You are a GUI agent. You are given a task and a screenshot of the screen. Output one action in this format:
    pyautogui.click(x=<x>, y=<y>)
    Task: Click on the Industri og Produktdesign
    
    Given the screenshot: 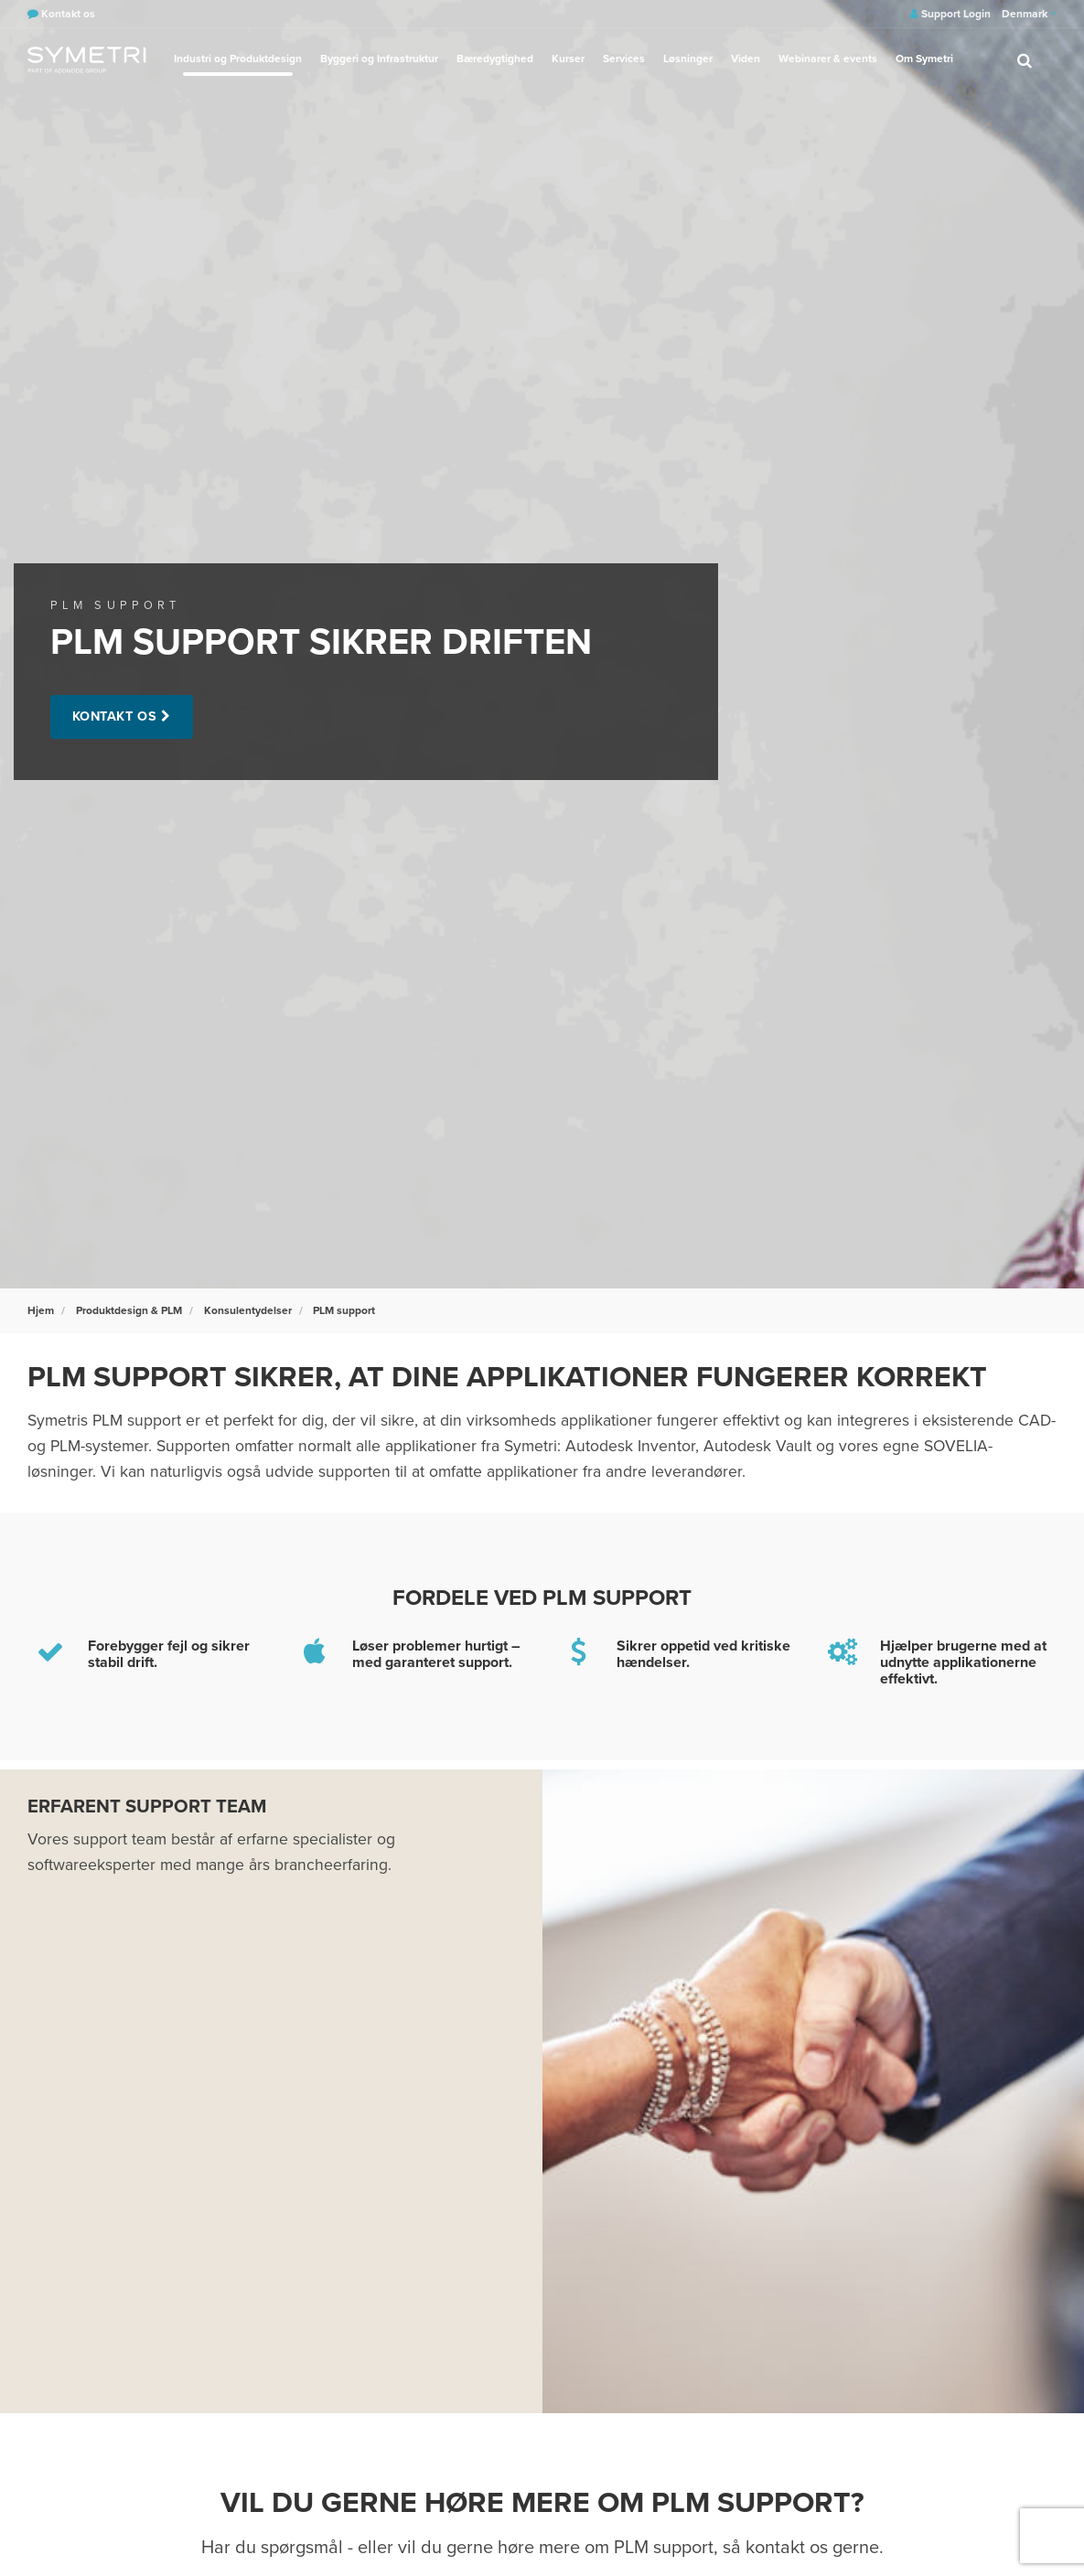 What is the action you would take?
    pyautogui.click(x=238, y=58)
    